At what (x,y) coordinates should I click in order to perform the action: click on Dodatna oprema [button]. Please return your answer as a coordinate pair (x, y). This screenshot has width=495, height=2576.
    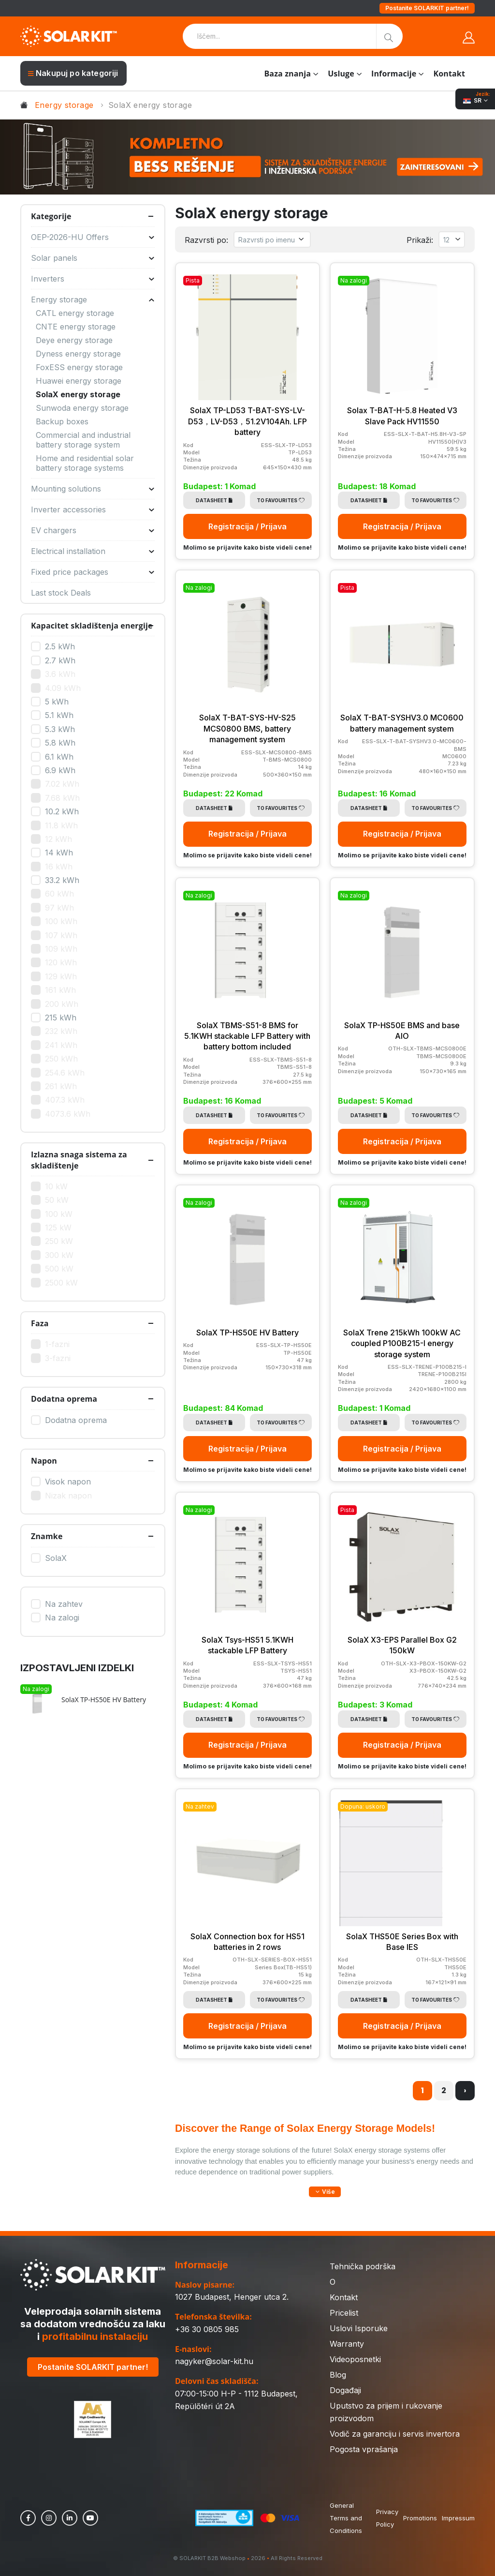
    Looking at the image, I should click on (64, 1398).